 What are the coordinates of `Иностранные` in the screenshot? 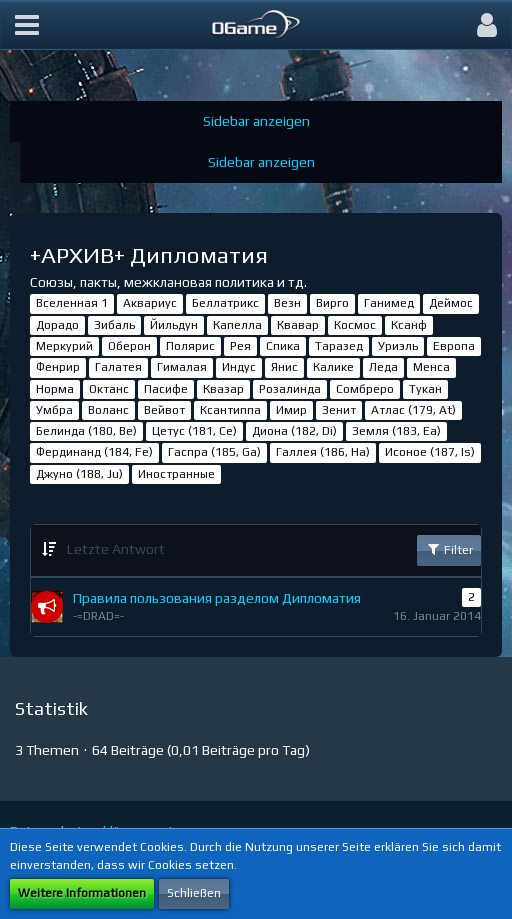 It's located at (176, 474).